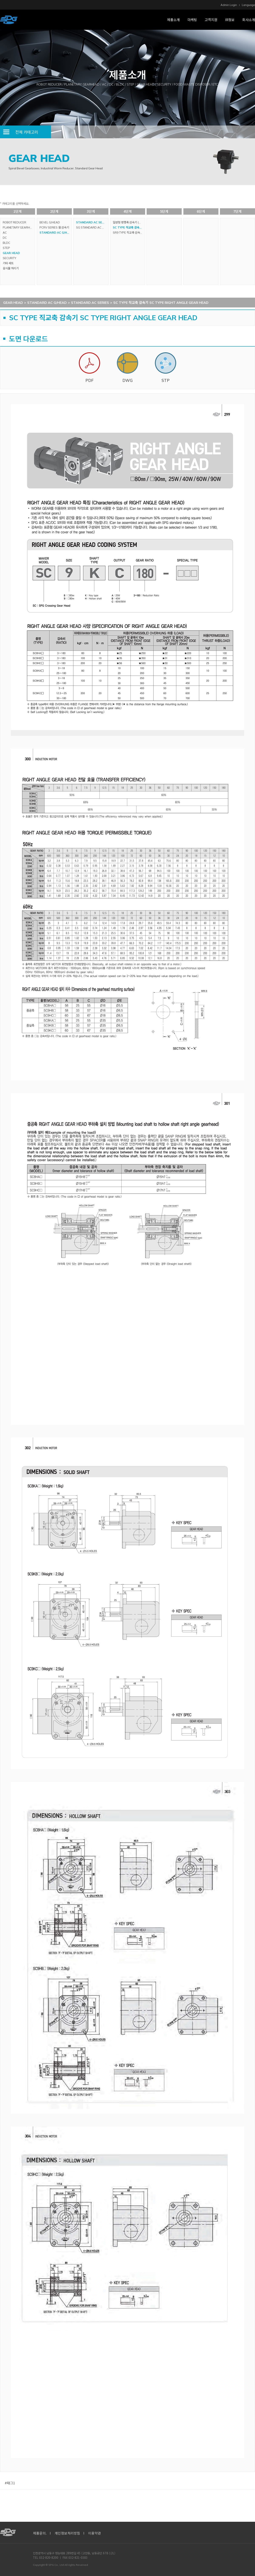 Image resolution: width=255 pixels, height=2576 pixels. Describe the element at coordinates (229, 5) in the screenshot. I see `Admin Login` at that location.